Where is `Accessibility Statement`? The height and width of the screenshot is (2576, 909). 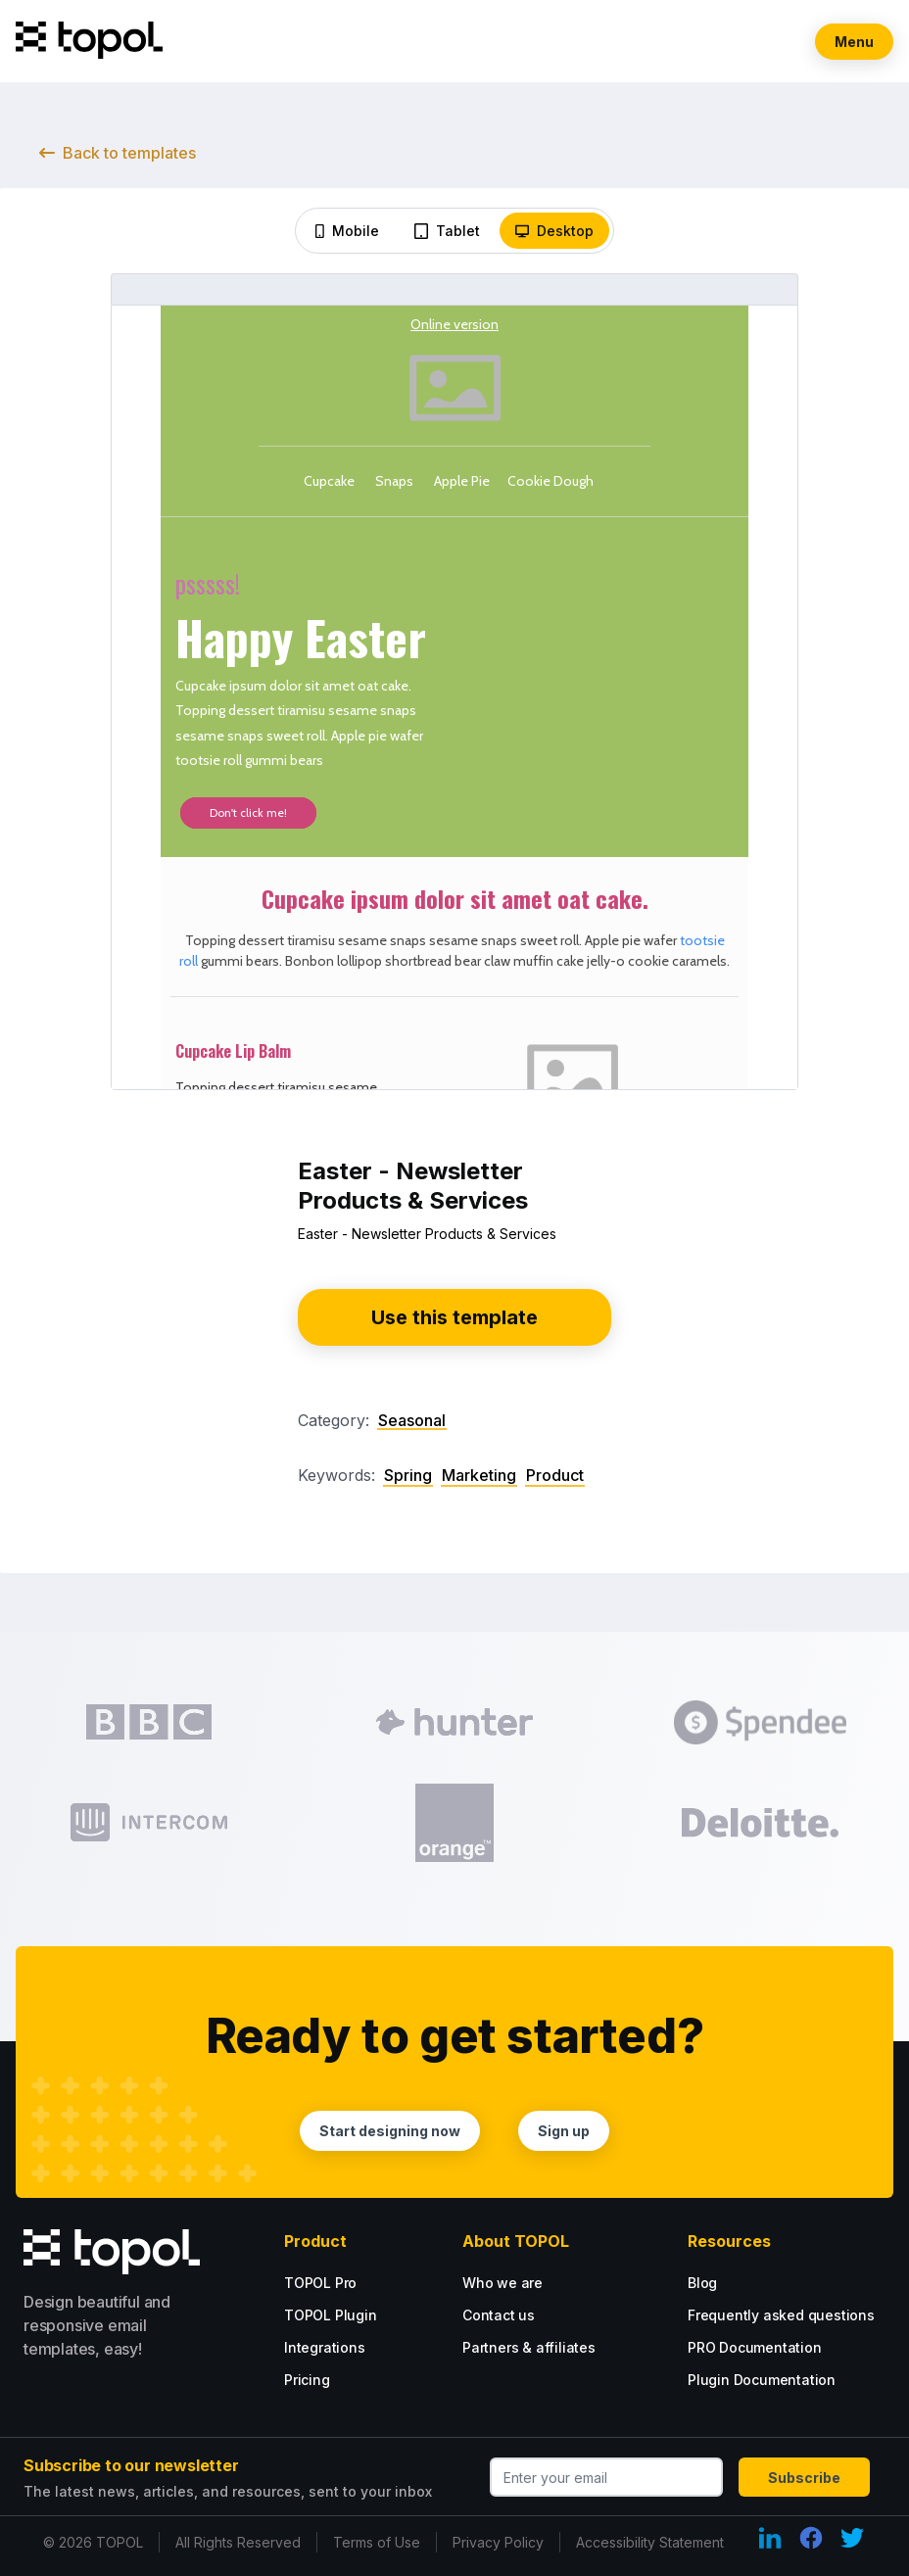
Accessibility Statement is located at coordinates (650, 2542).